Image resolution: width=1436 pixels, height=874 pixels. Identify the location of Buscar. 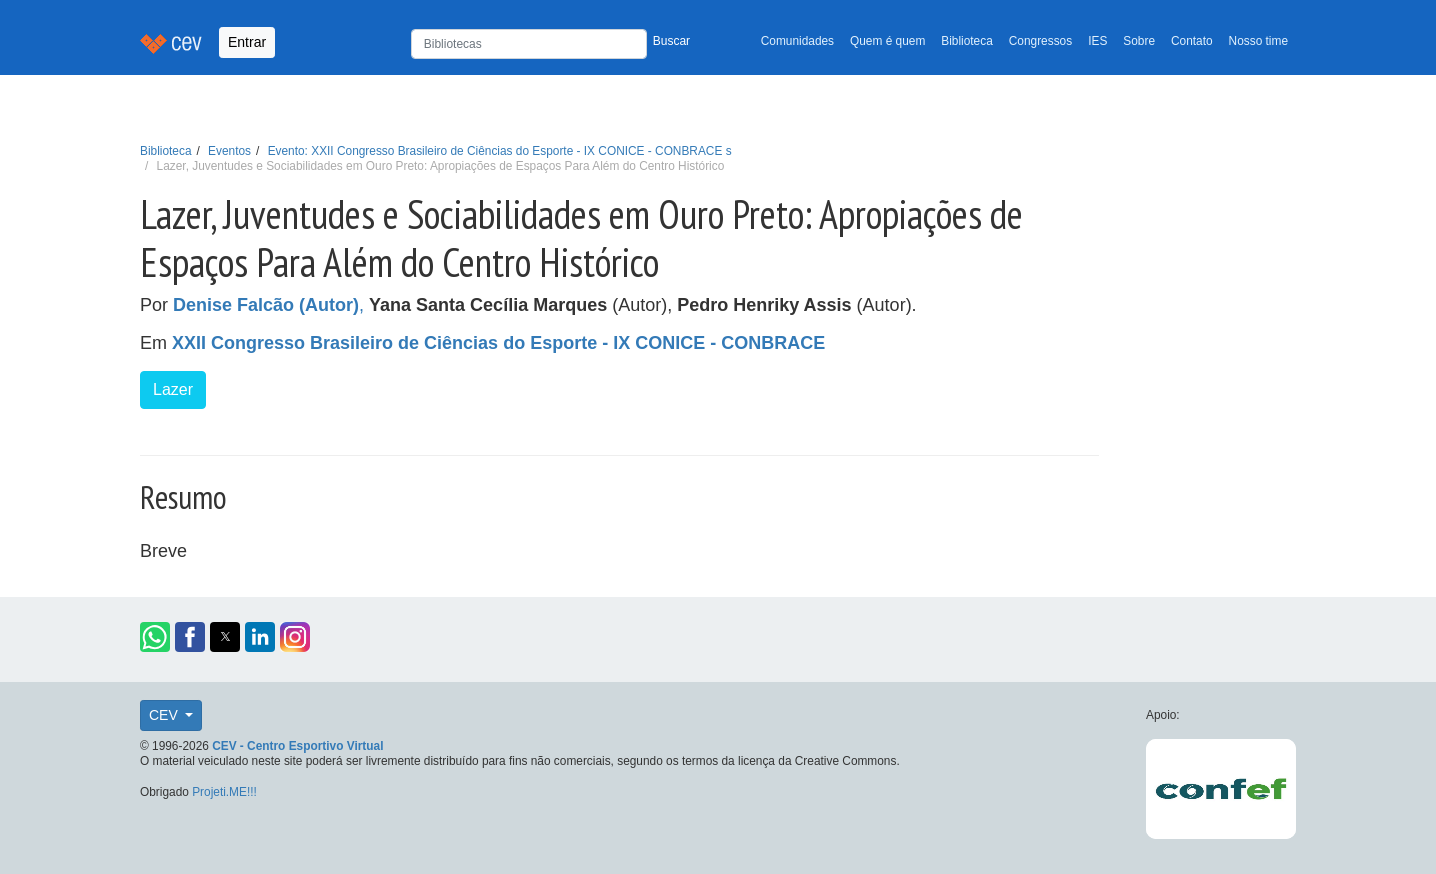
(671, 41).